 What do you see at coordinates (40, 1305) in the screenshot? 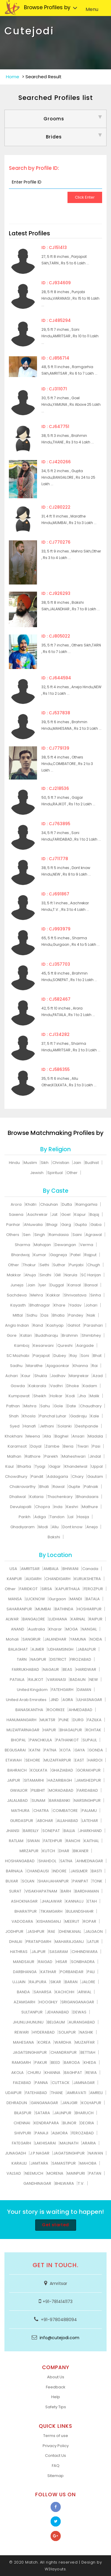
I see `Bhatnagar` at bounding box center [40, 1305].